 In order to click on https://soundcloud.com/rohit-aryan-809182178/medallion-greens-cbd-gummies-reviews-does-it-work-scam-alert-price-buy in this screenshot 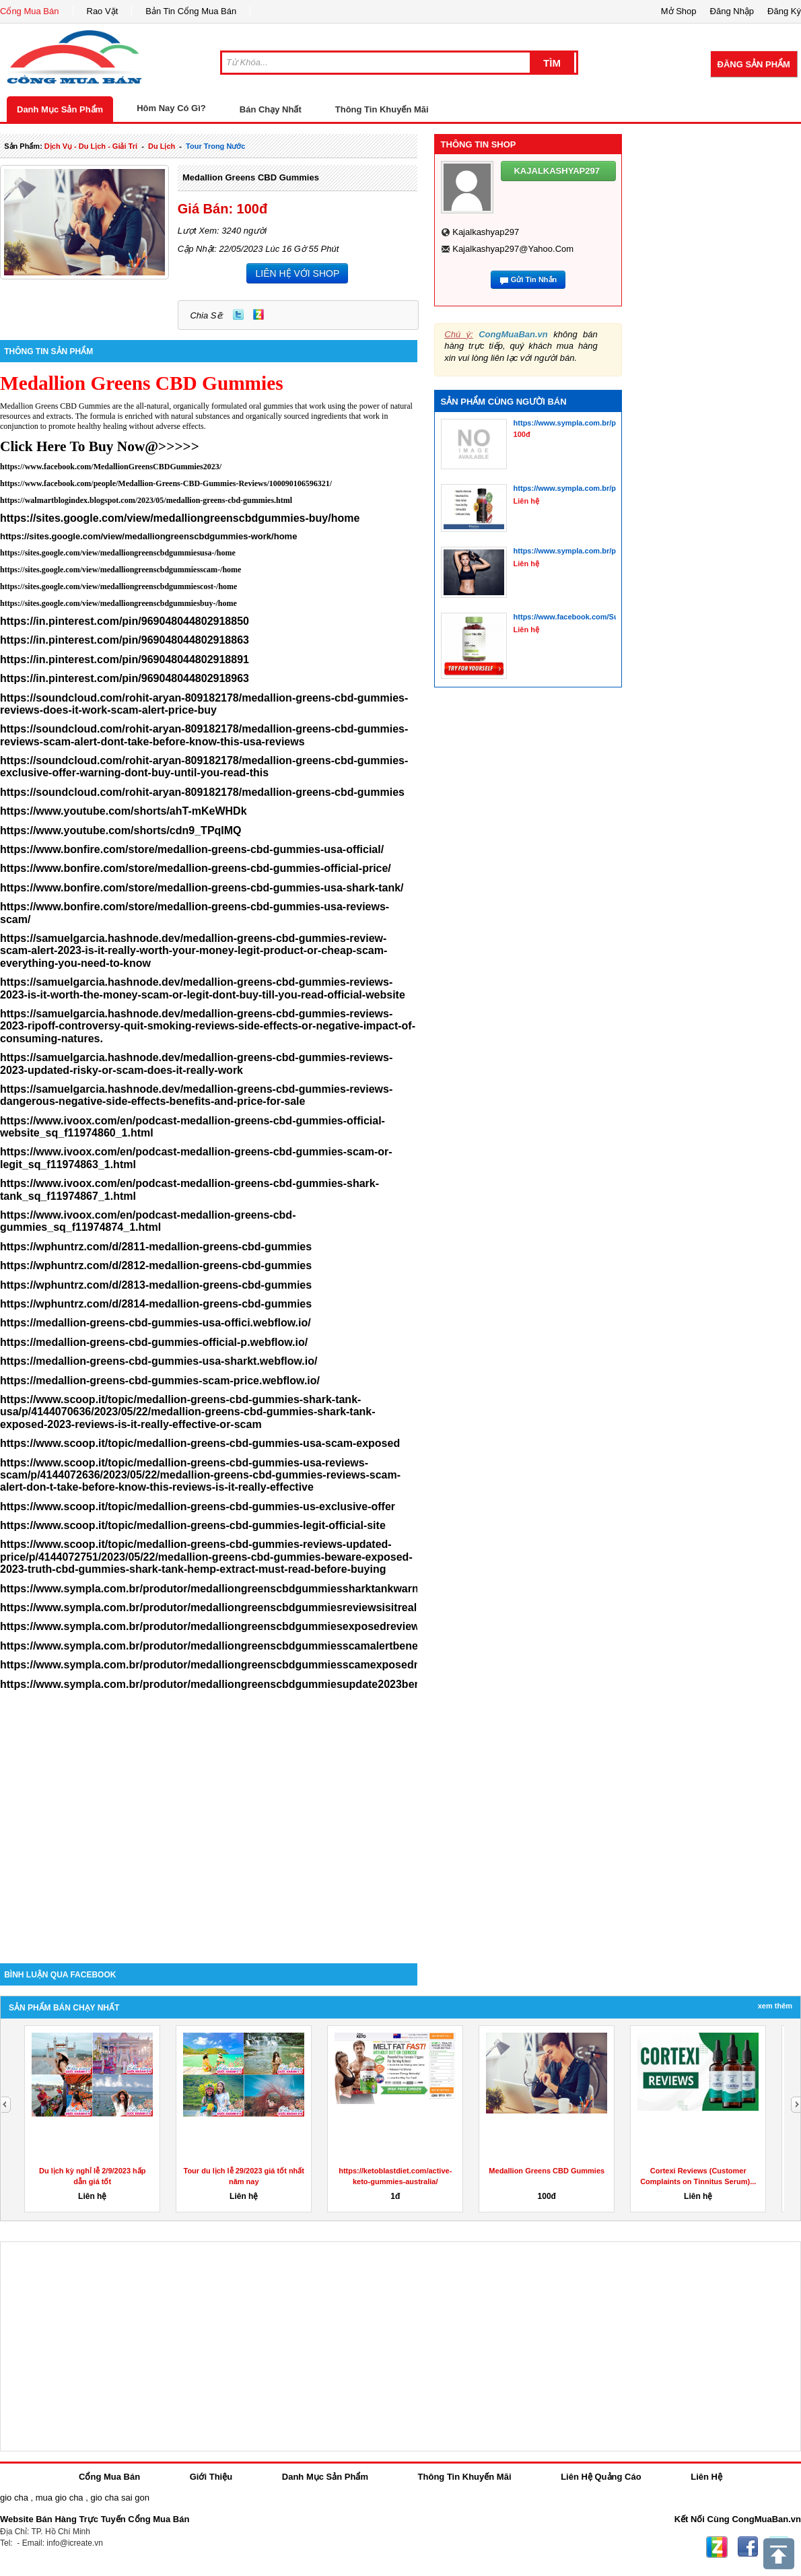, I will do `click(204, 704)`.